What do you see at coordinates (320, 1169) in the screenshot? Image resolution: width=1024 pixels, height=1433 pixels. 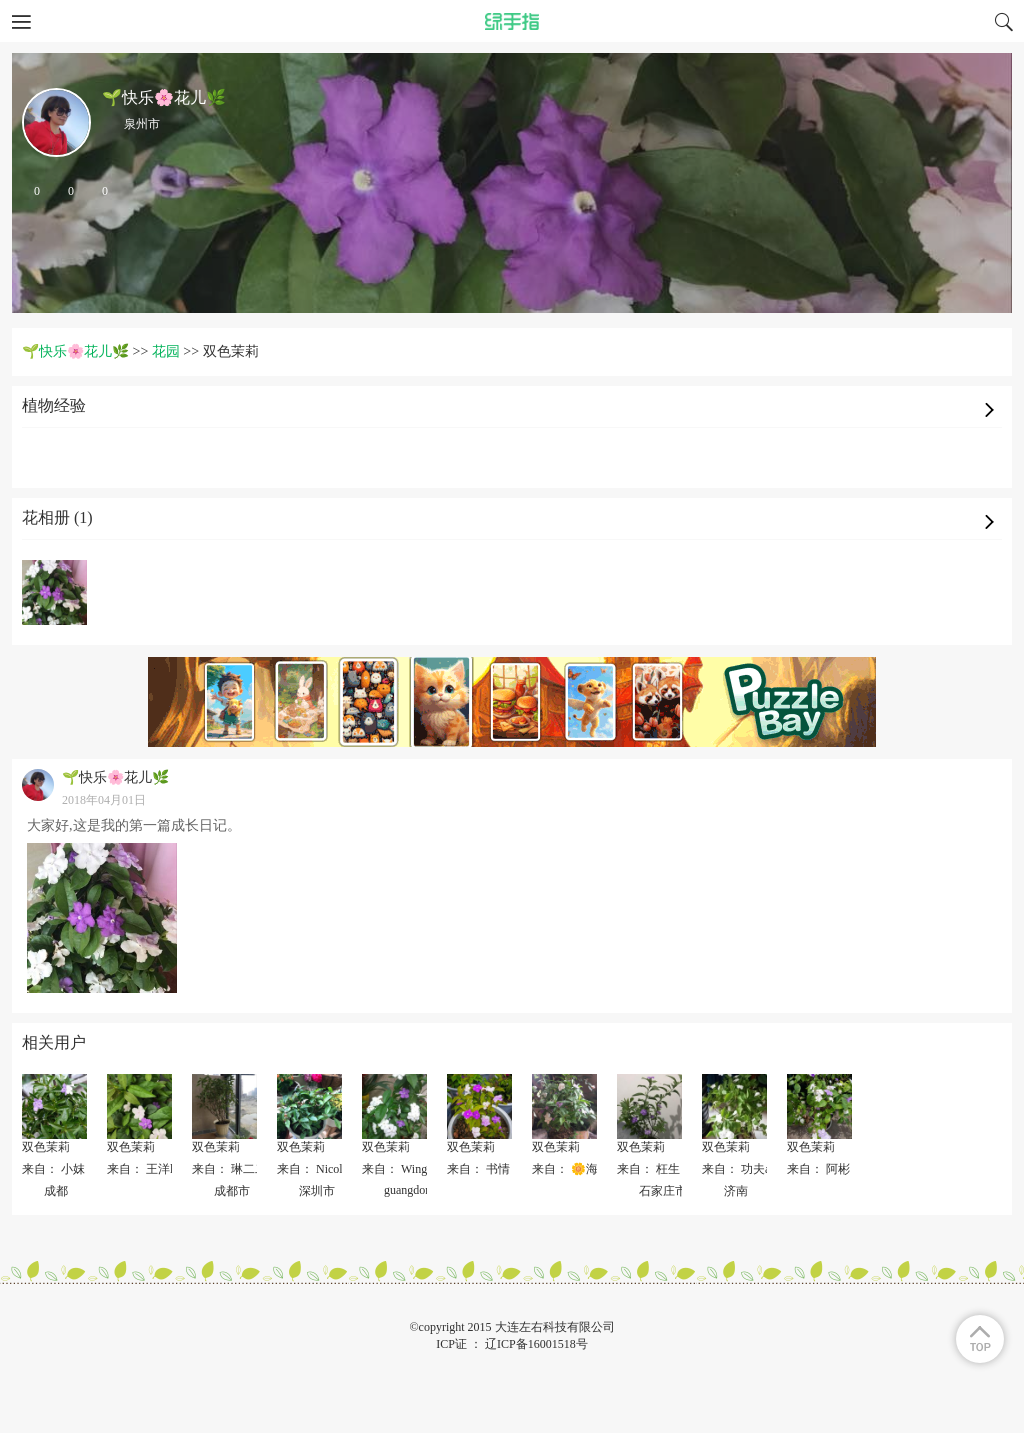 I see `来自： Nicole 伊` at bounding box center [320, 1169].